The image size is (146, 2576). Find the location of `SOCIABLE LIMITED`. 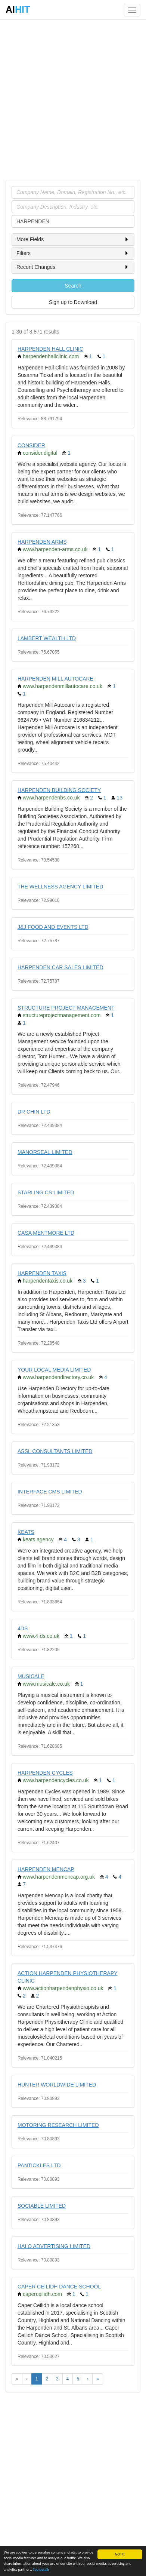

SOCIABLE LIMITED is located at coordinates (42, 2206).